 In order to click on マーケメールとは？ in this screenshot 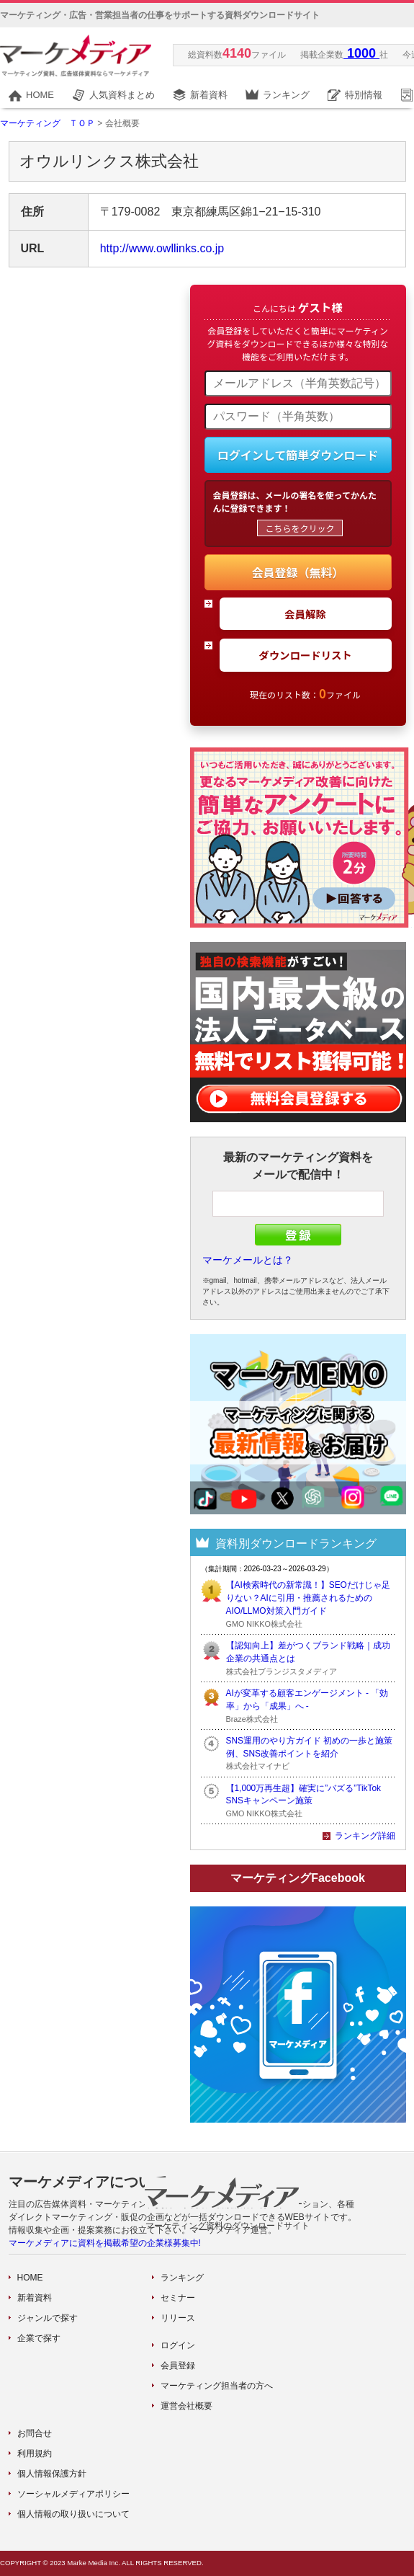, I will do `click(247, 1260)`.